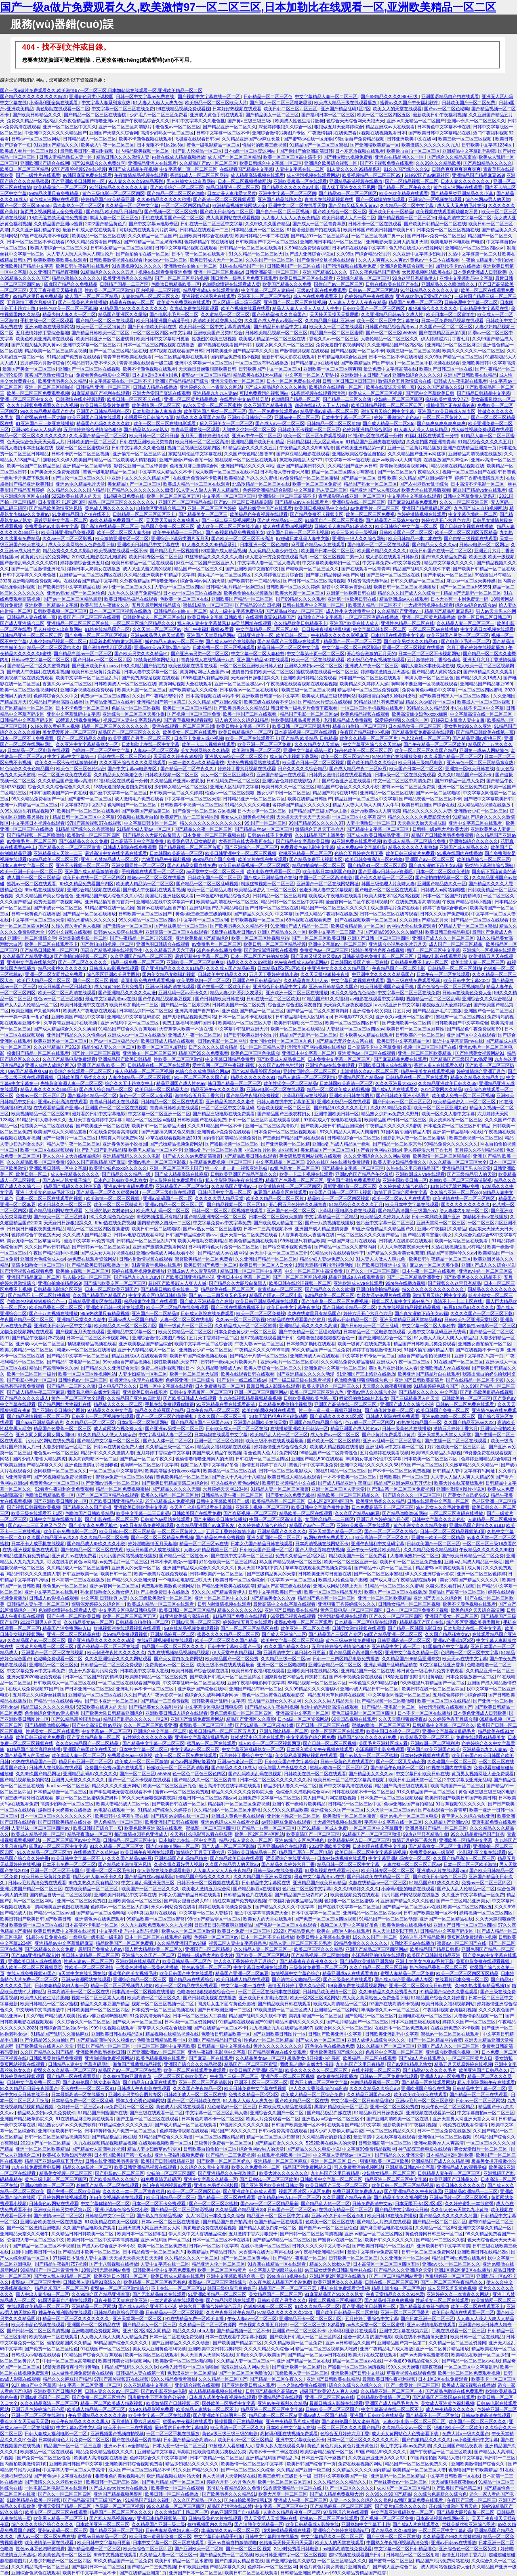 The image size is (517, 2576). What do you see at coordinates (113, 132) in the screenshot?
I see `亚洲国产天堂久久综合网` at bounding box center [113, 132].